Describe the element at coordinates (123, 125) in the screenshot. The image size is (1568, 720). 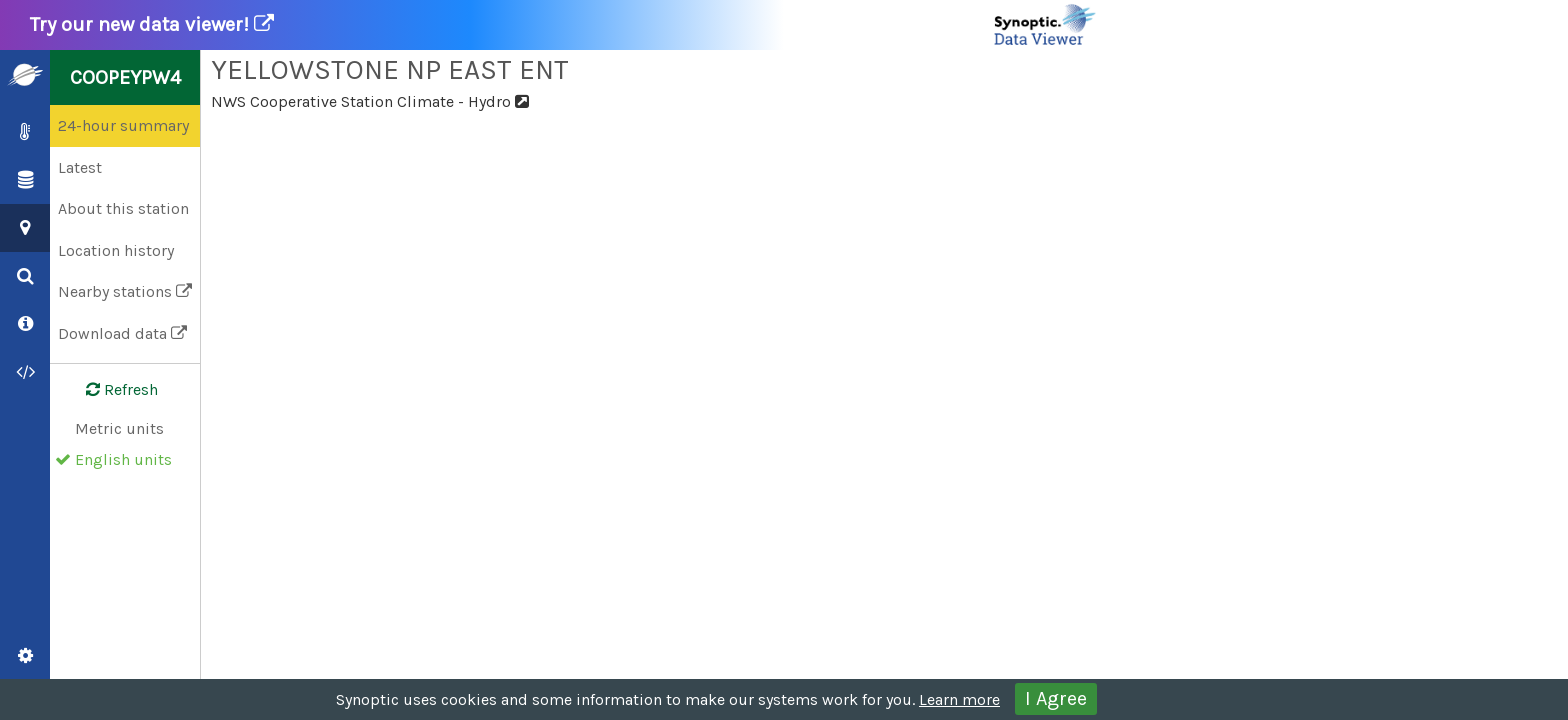
I see `24-hour summary` at that location.